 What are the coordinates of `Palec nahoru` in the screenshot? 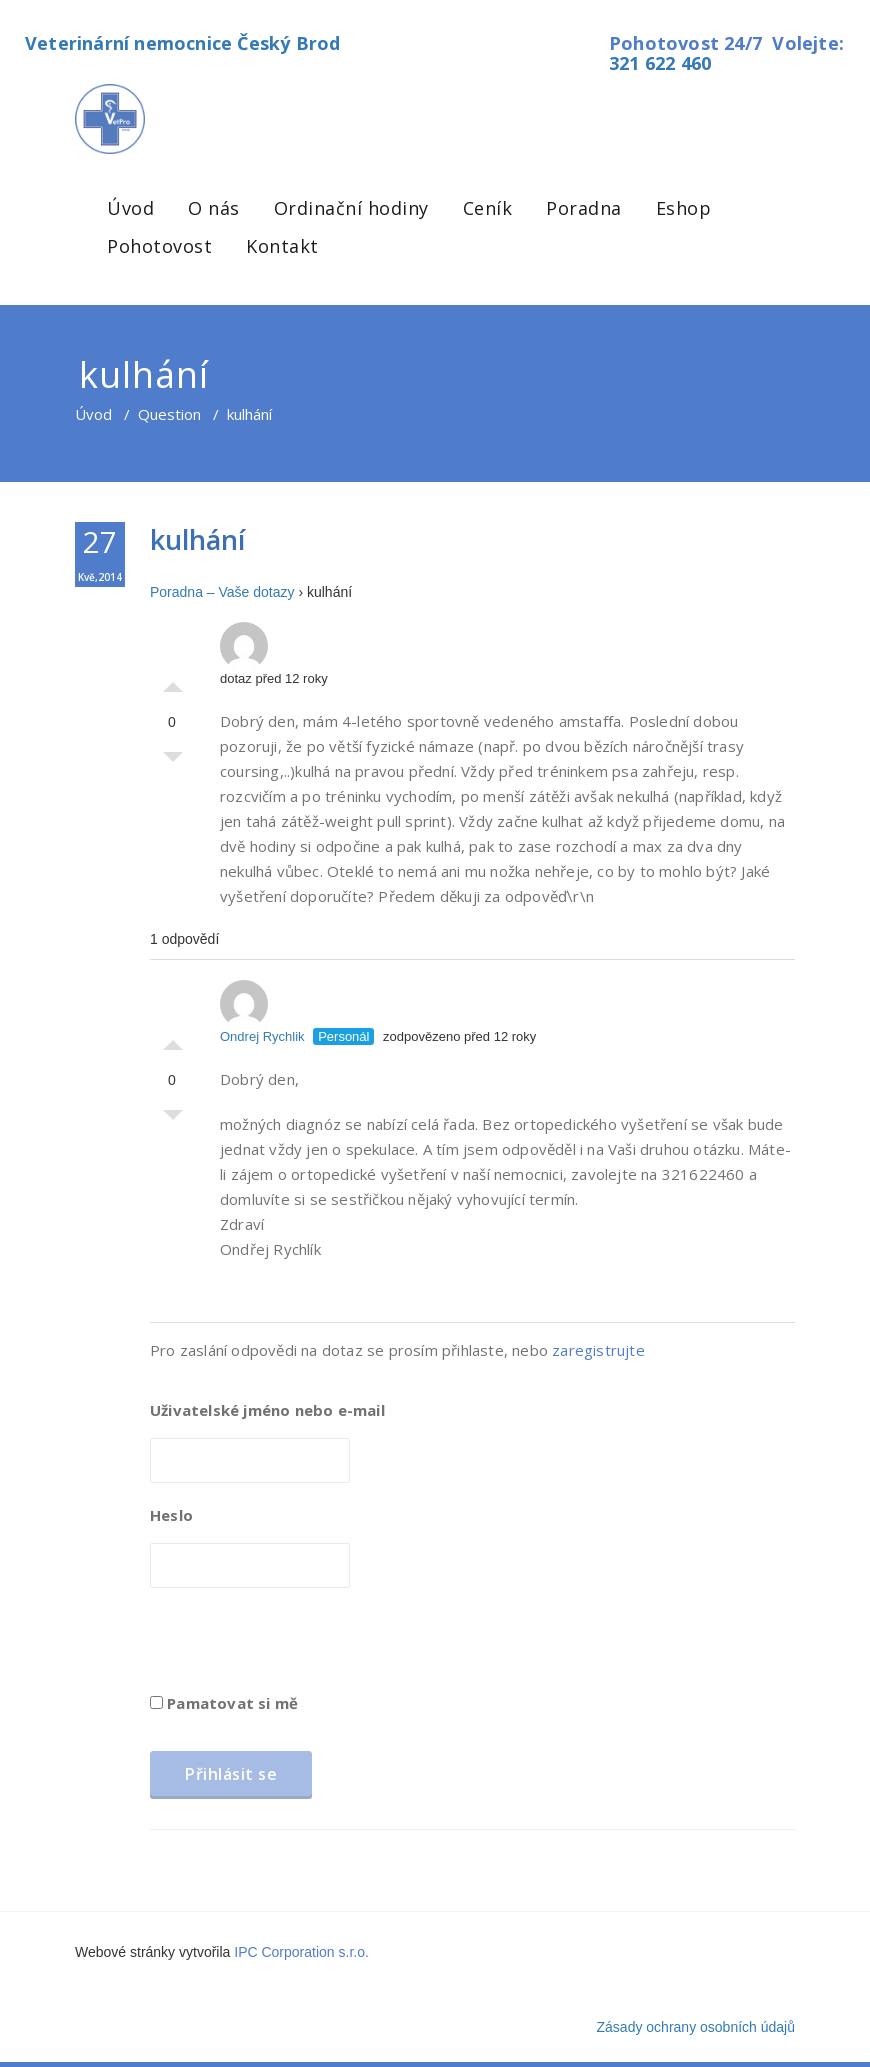 It's located at (173, 682).